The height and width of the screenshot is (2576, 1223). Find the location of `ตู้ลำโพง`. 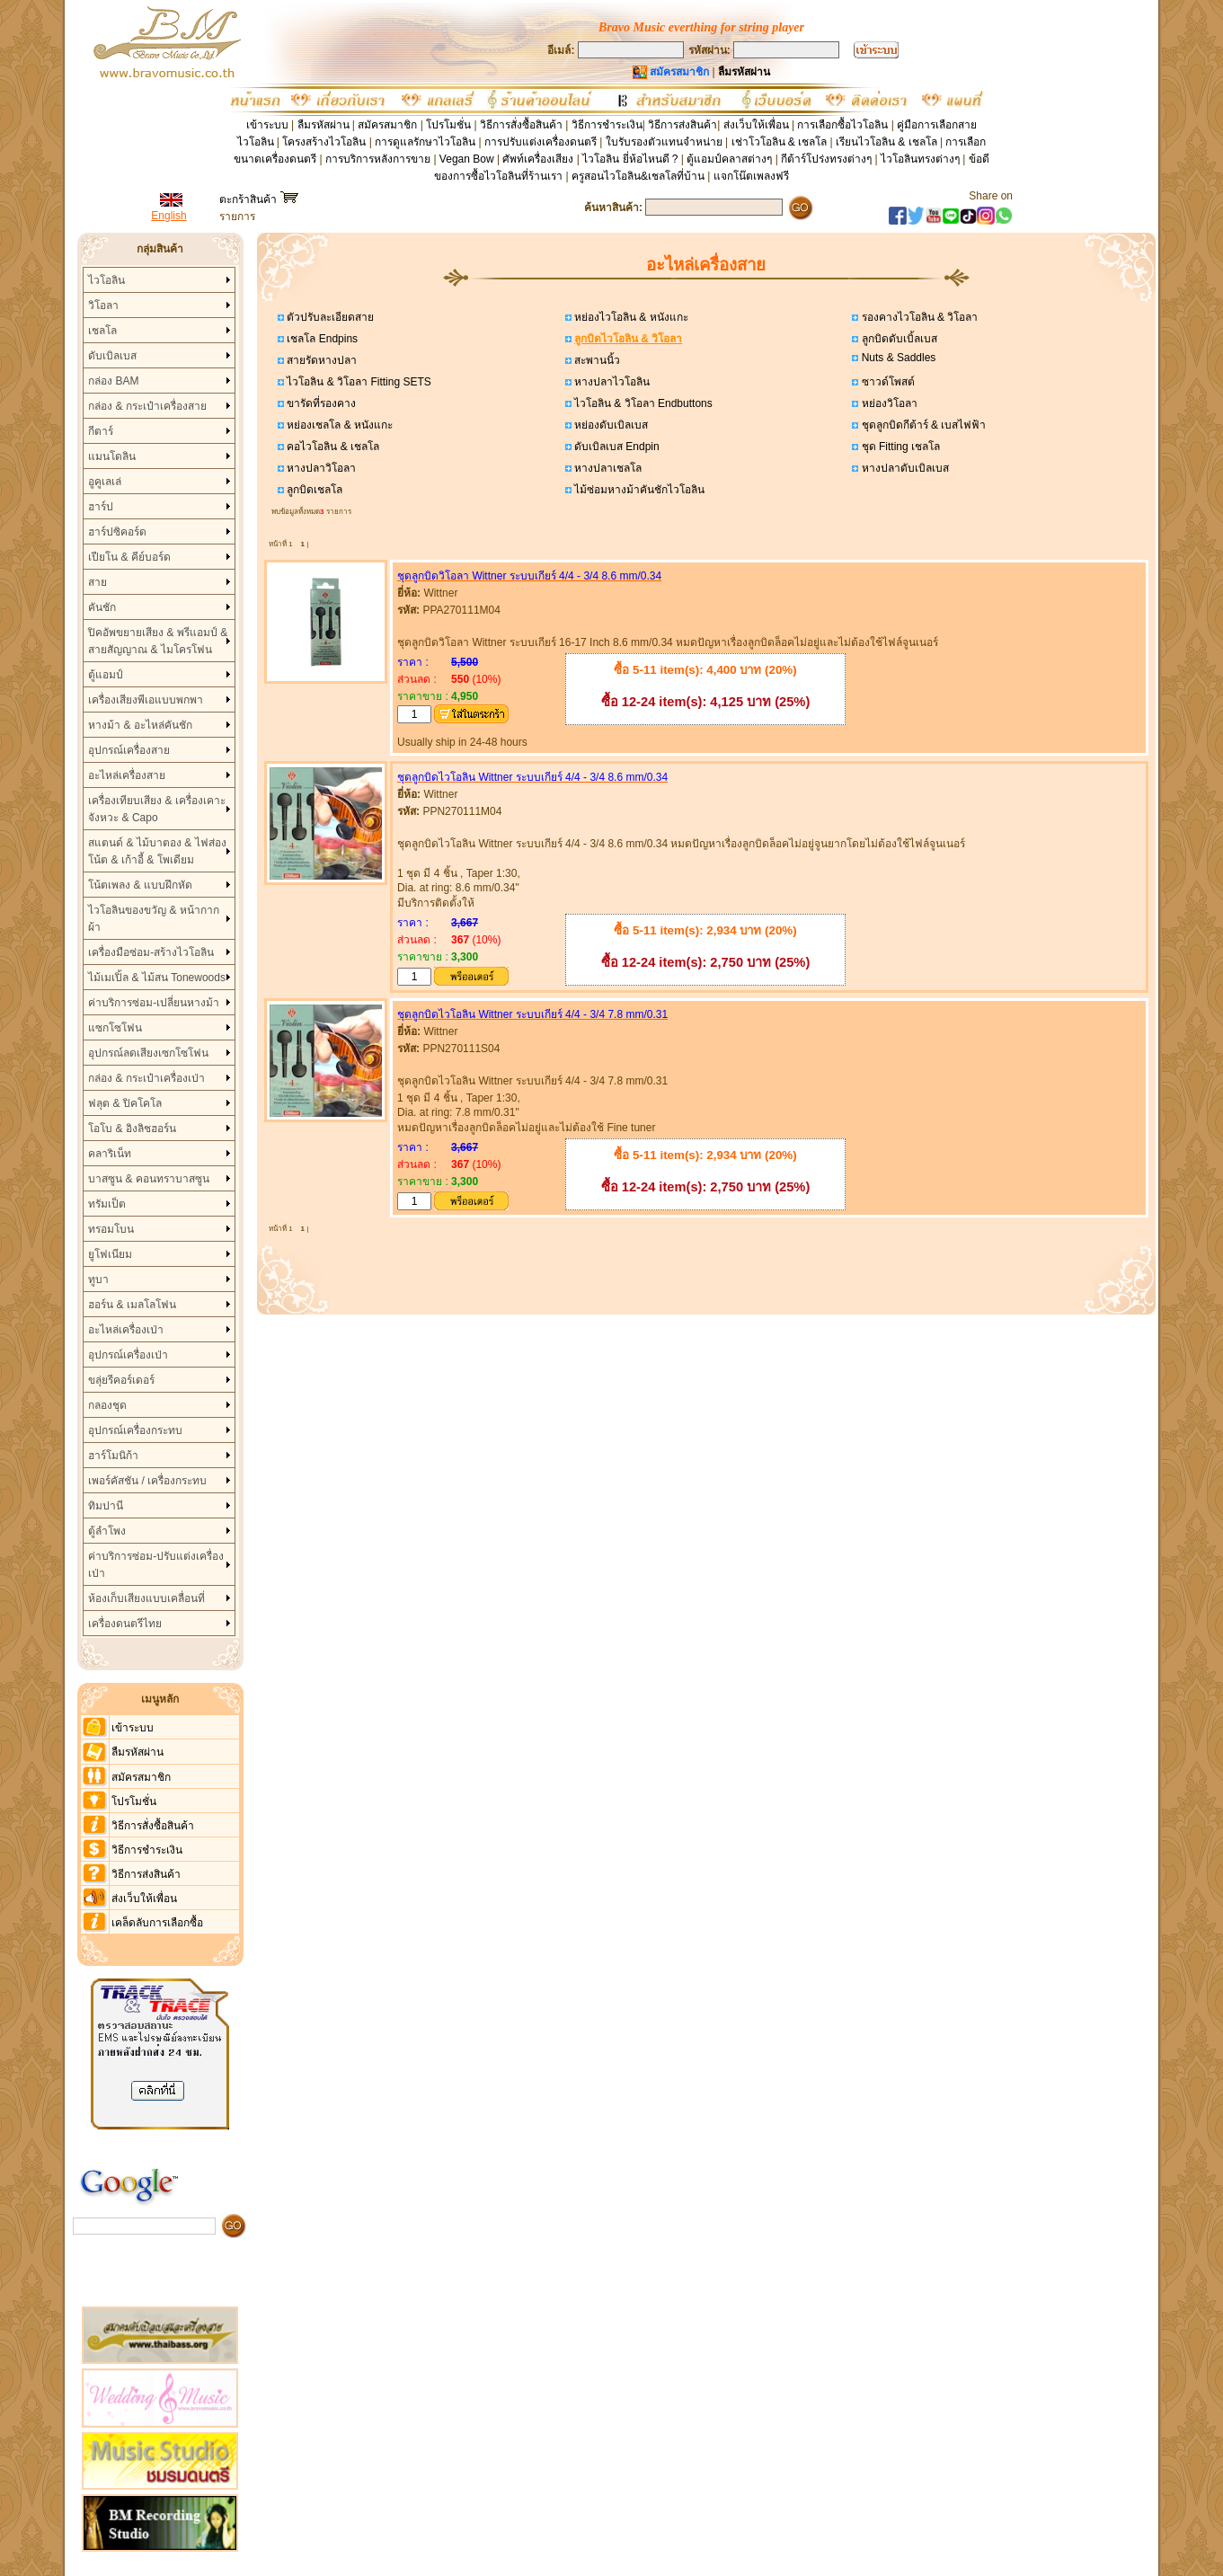

ตู้ลำโพง is located at coordinates (107, 1531).